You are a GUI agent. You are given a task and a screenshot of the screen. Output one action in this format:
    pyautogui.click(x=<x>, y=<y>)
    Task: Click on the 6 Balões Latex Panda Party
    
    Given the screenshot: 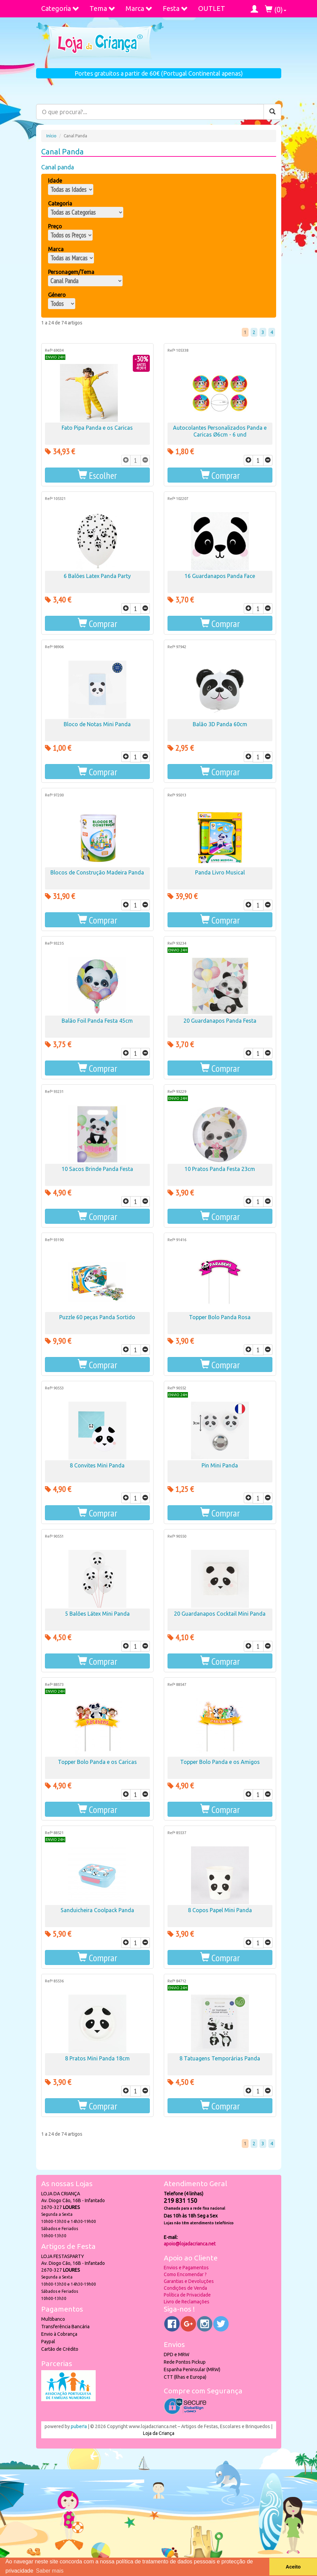 What is the action you would take?
    pyautogui.click(x=97, y=576)
    